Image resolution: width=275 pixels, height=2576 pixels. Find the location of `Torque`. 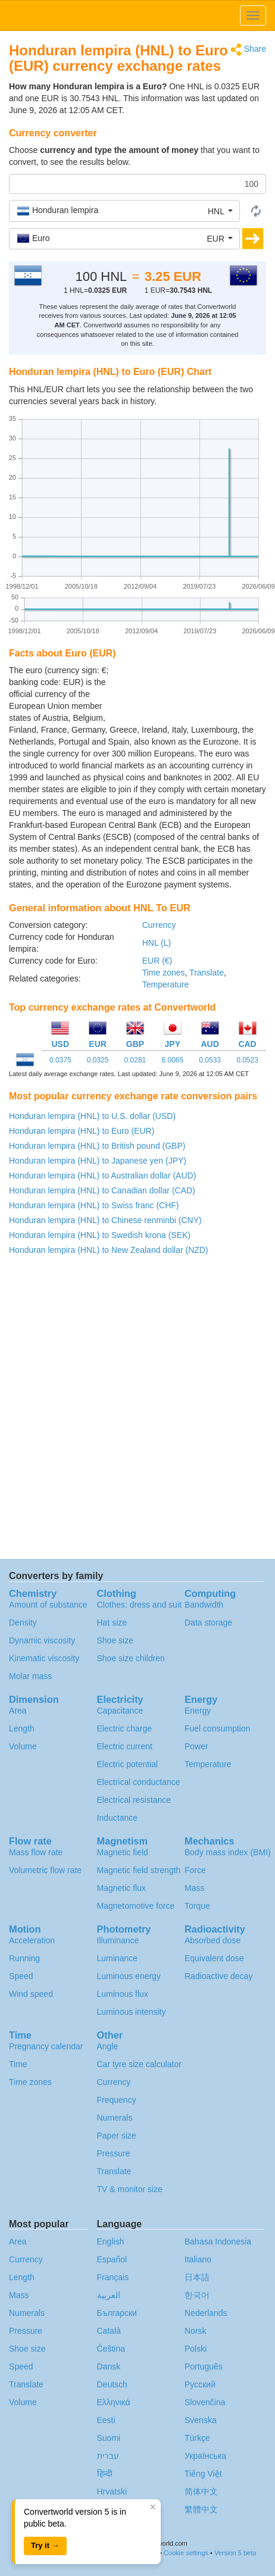

Torque is located at coordinates (197, 1906).